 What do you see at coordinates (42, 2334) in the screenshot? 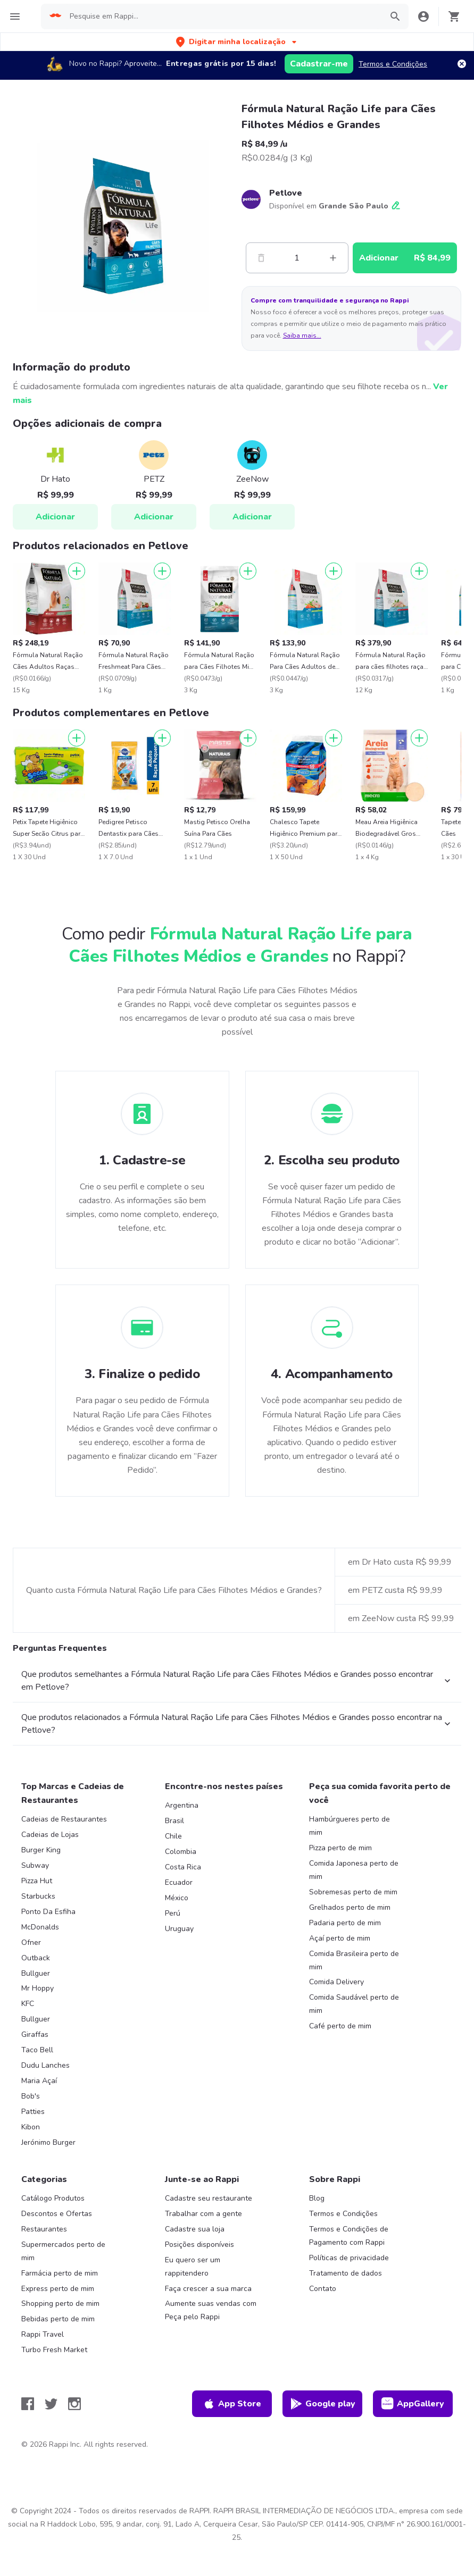
I see `Rappi Travel` at bounding box center [42, 2334].